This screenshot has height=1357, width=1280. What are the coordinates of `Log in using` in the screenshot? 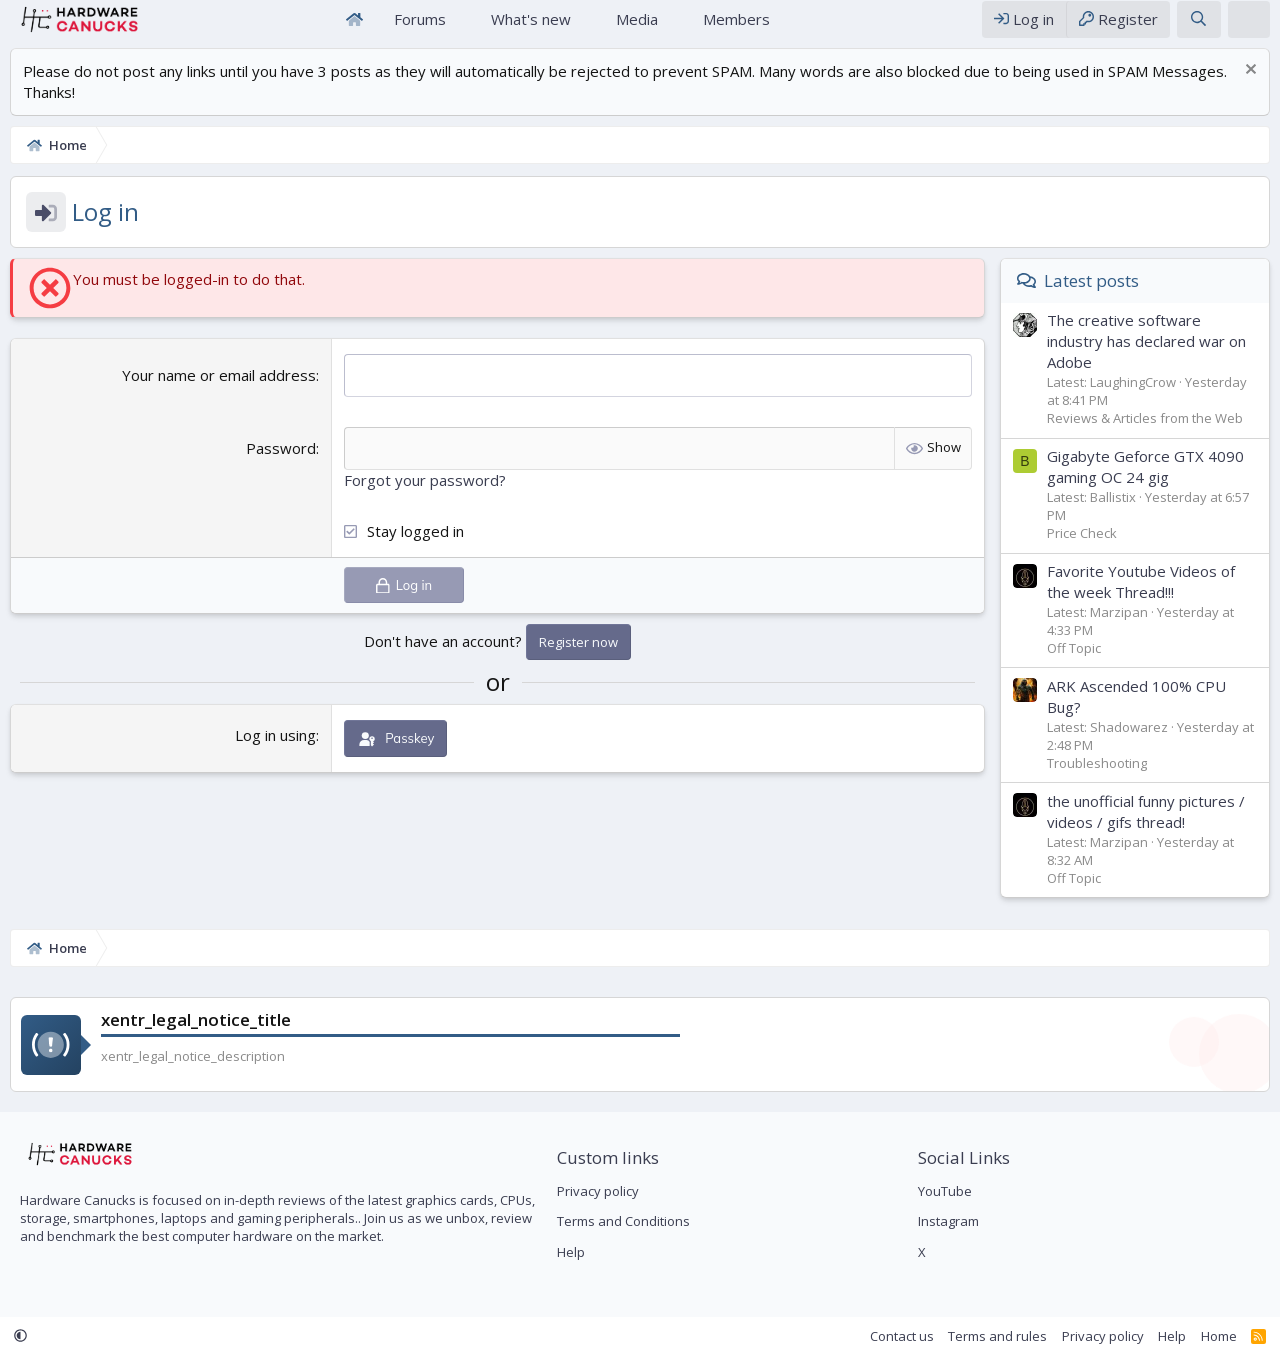 It's located at (275, 754).